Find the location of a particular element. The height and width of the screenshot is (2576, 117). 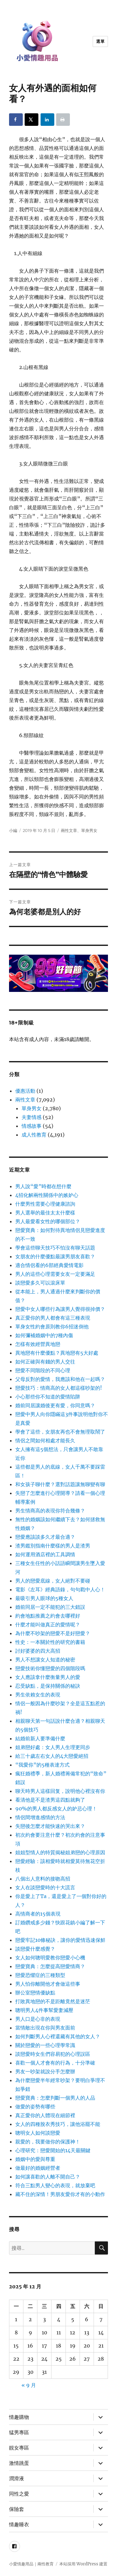

男生情商高的表現你符合幾條？ is located at coordinates (50, 1510).